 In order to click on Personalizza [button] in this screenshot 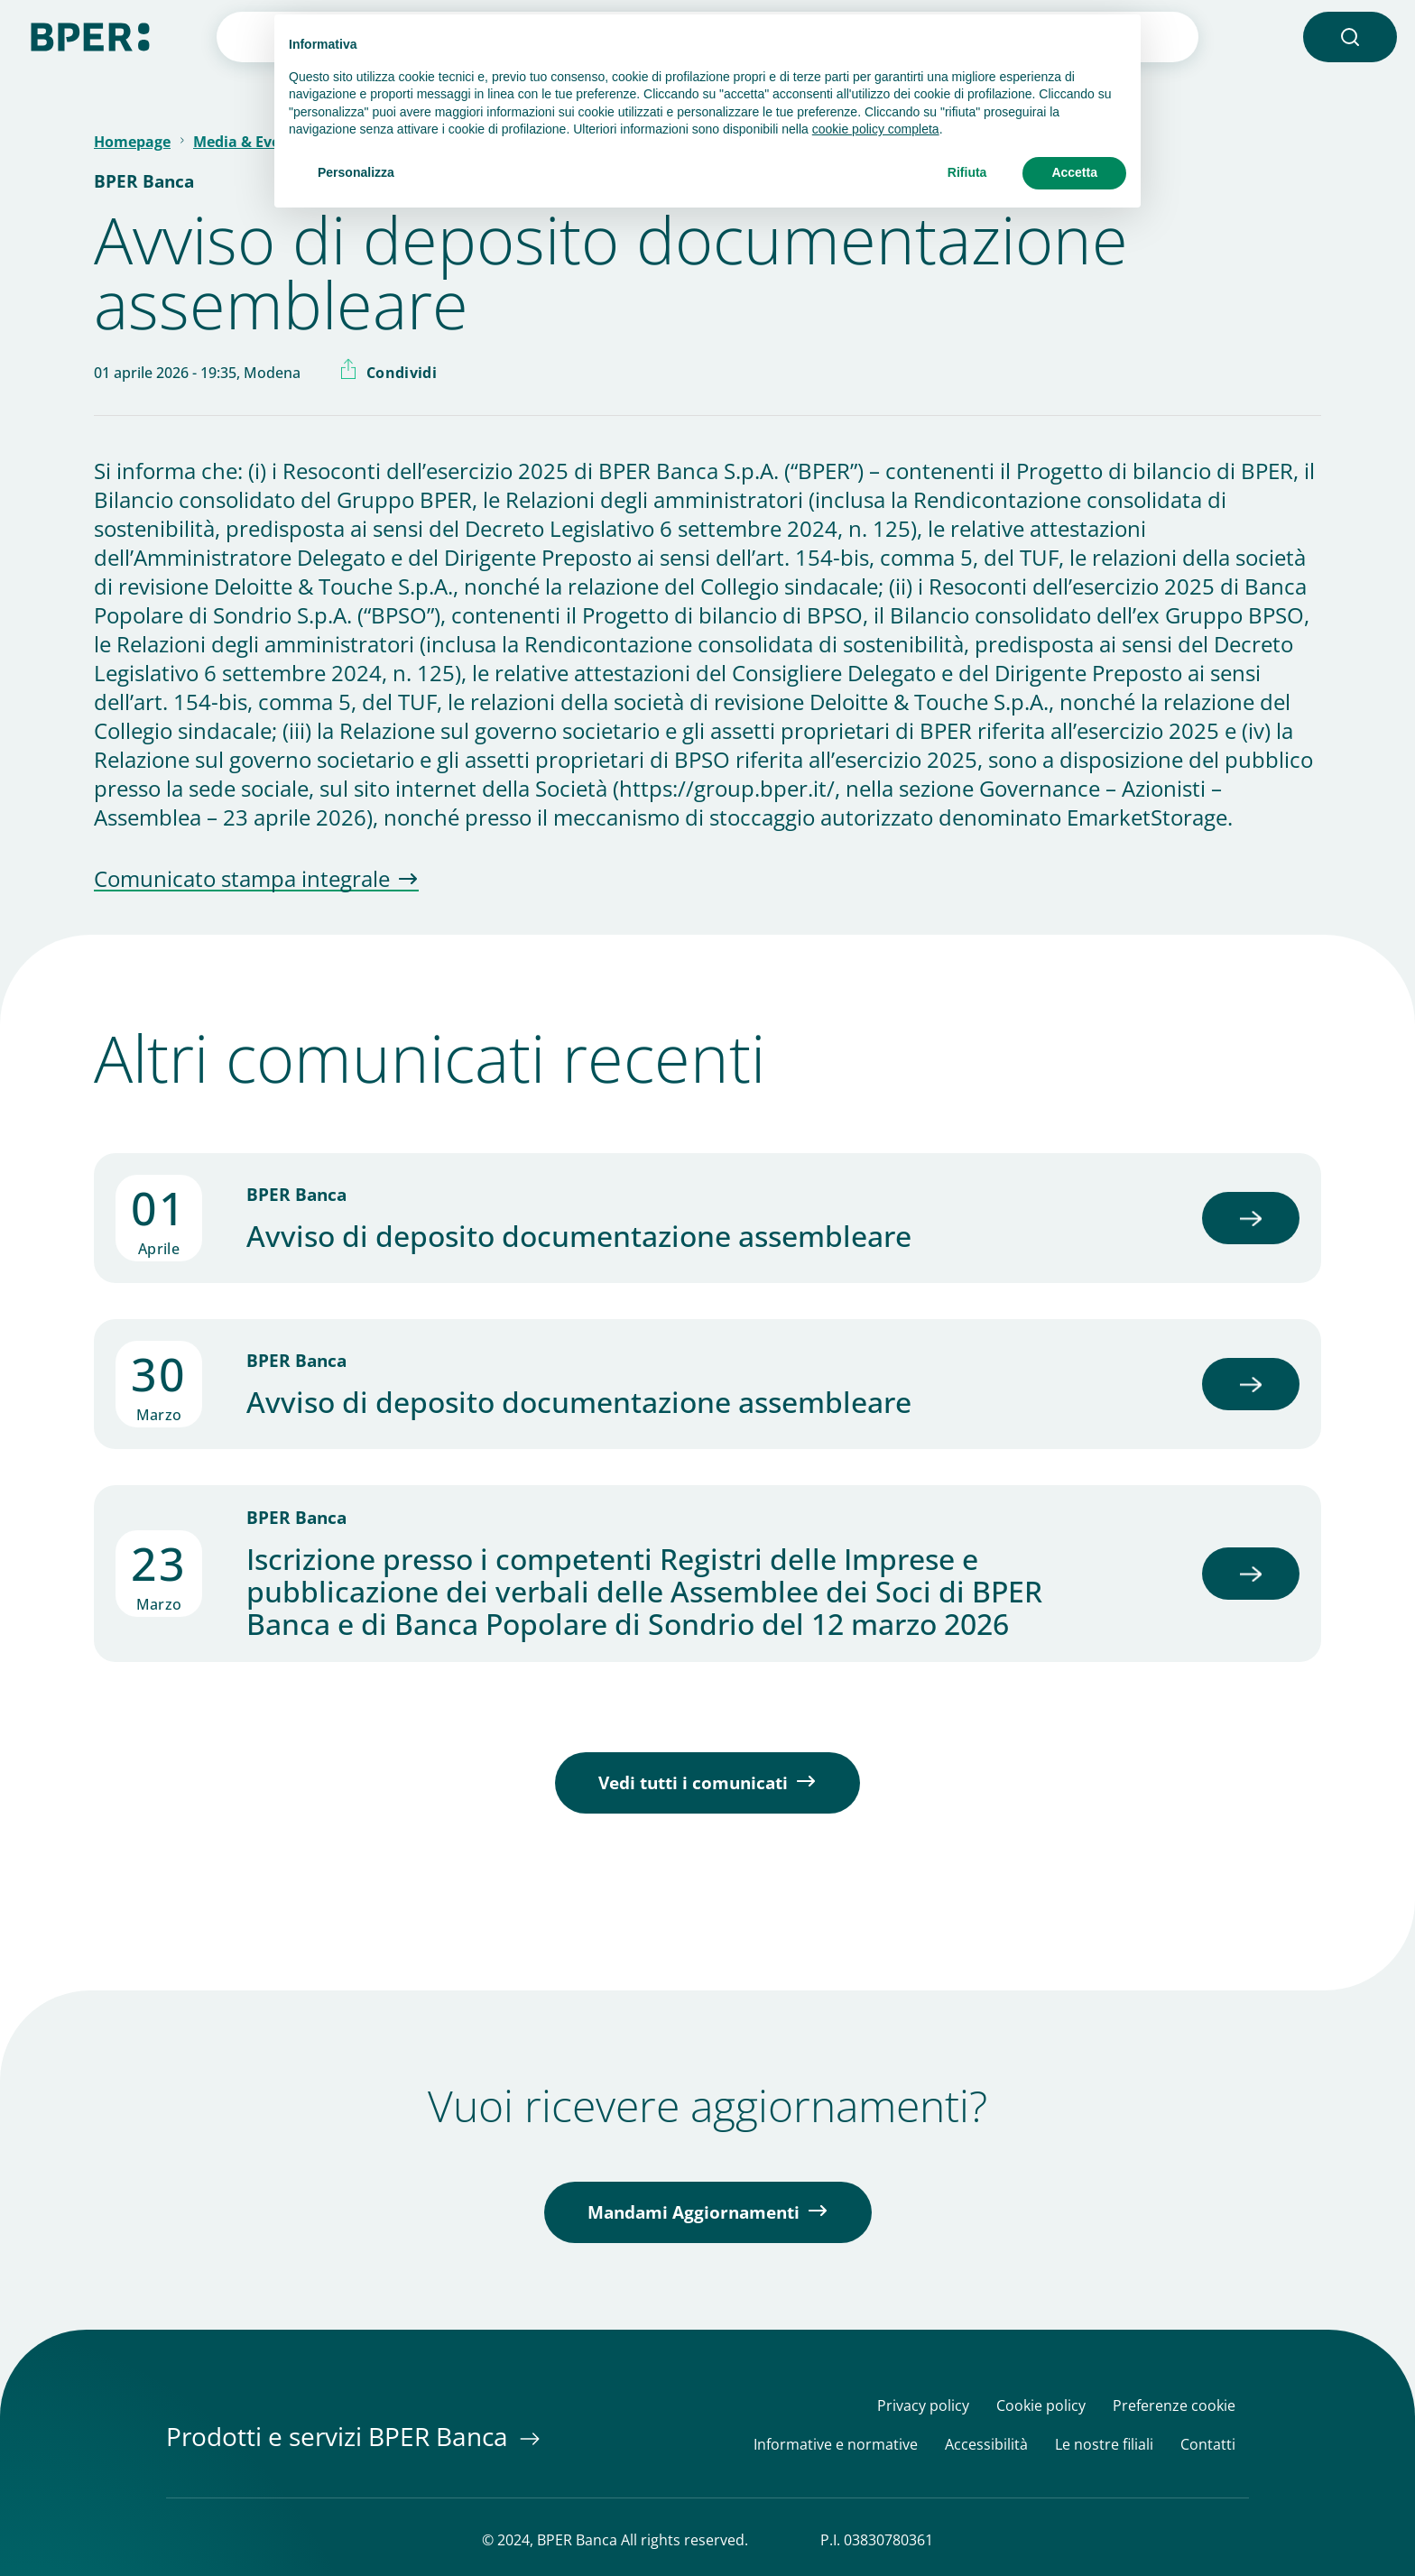, I will do `click(356, 172)`.